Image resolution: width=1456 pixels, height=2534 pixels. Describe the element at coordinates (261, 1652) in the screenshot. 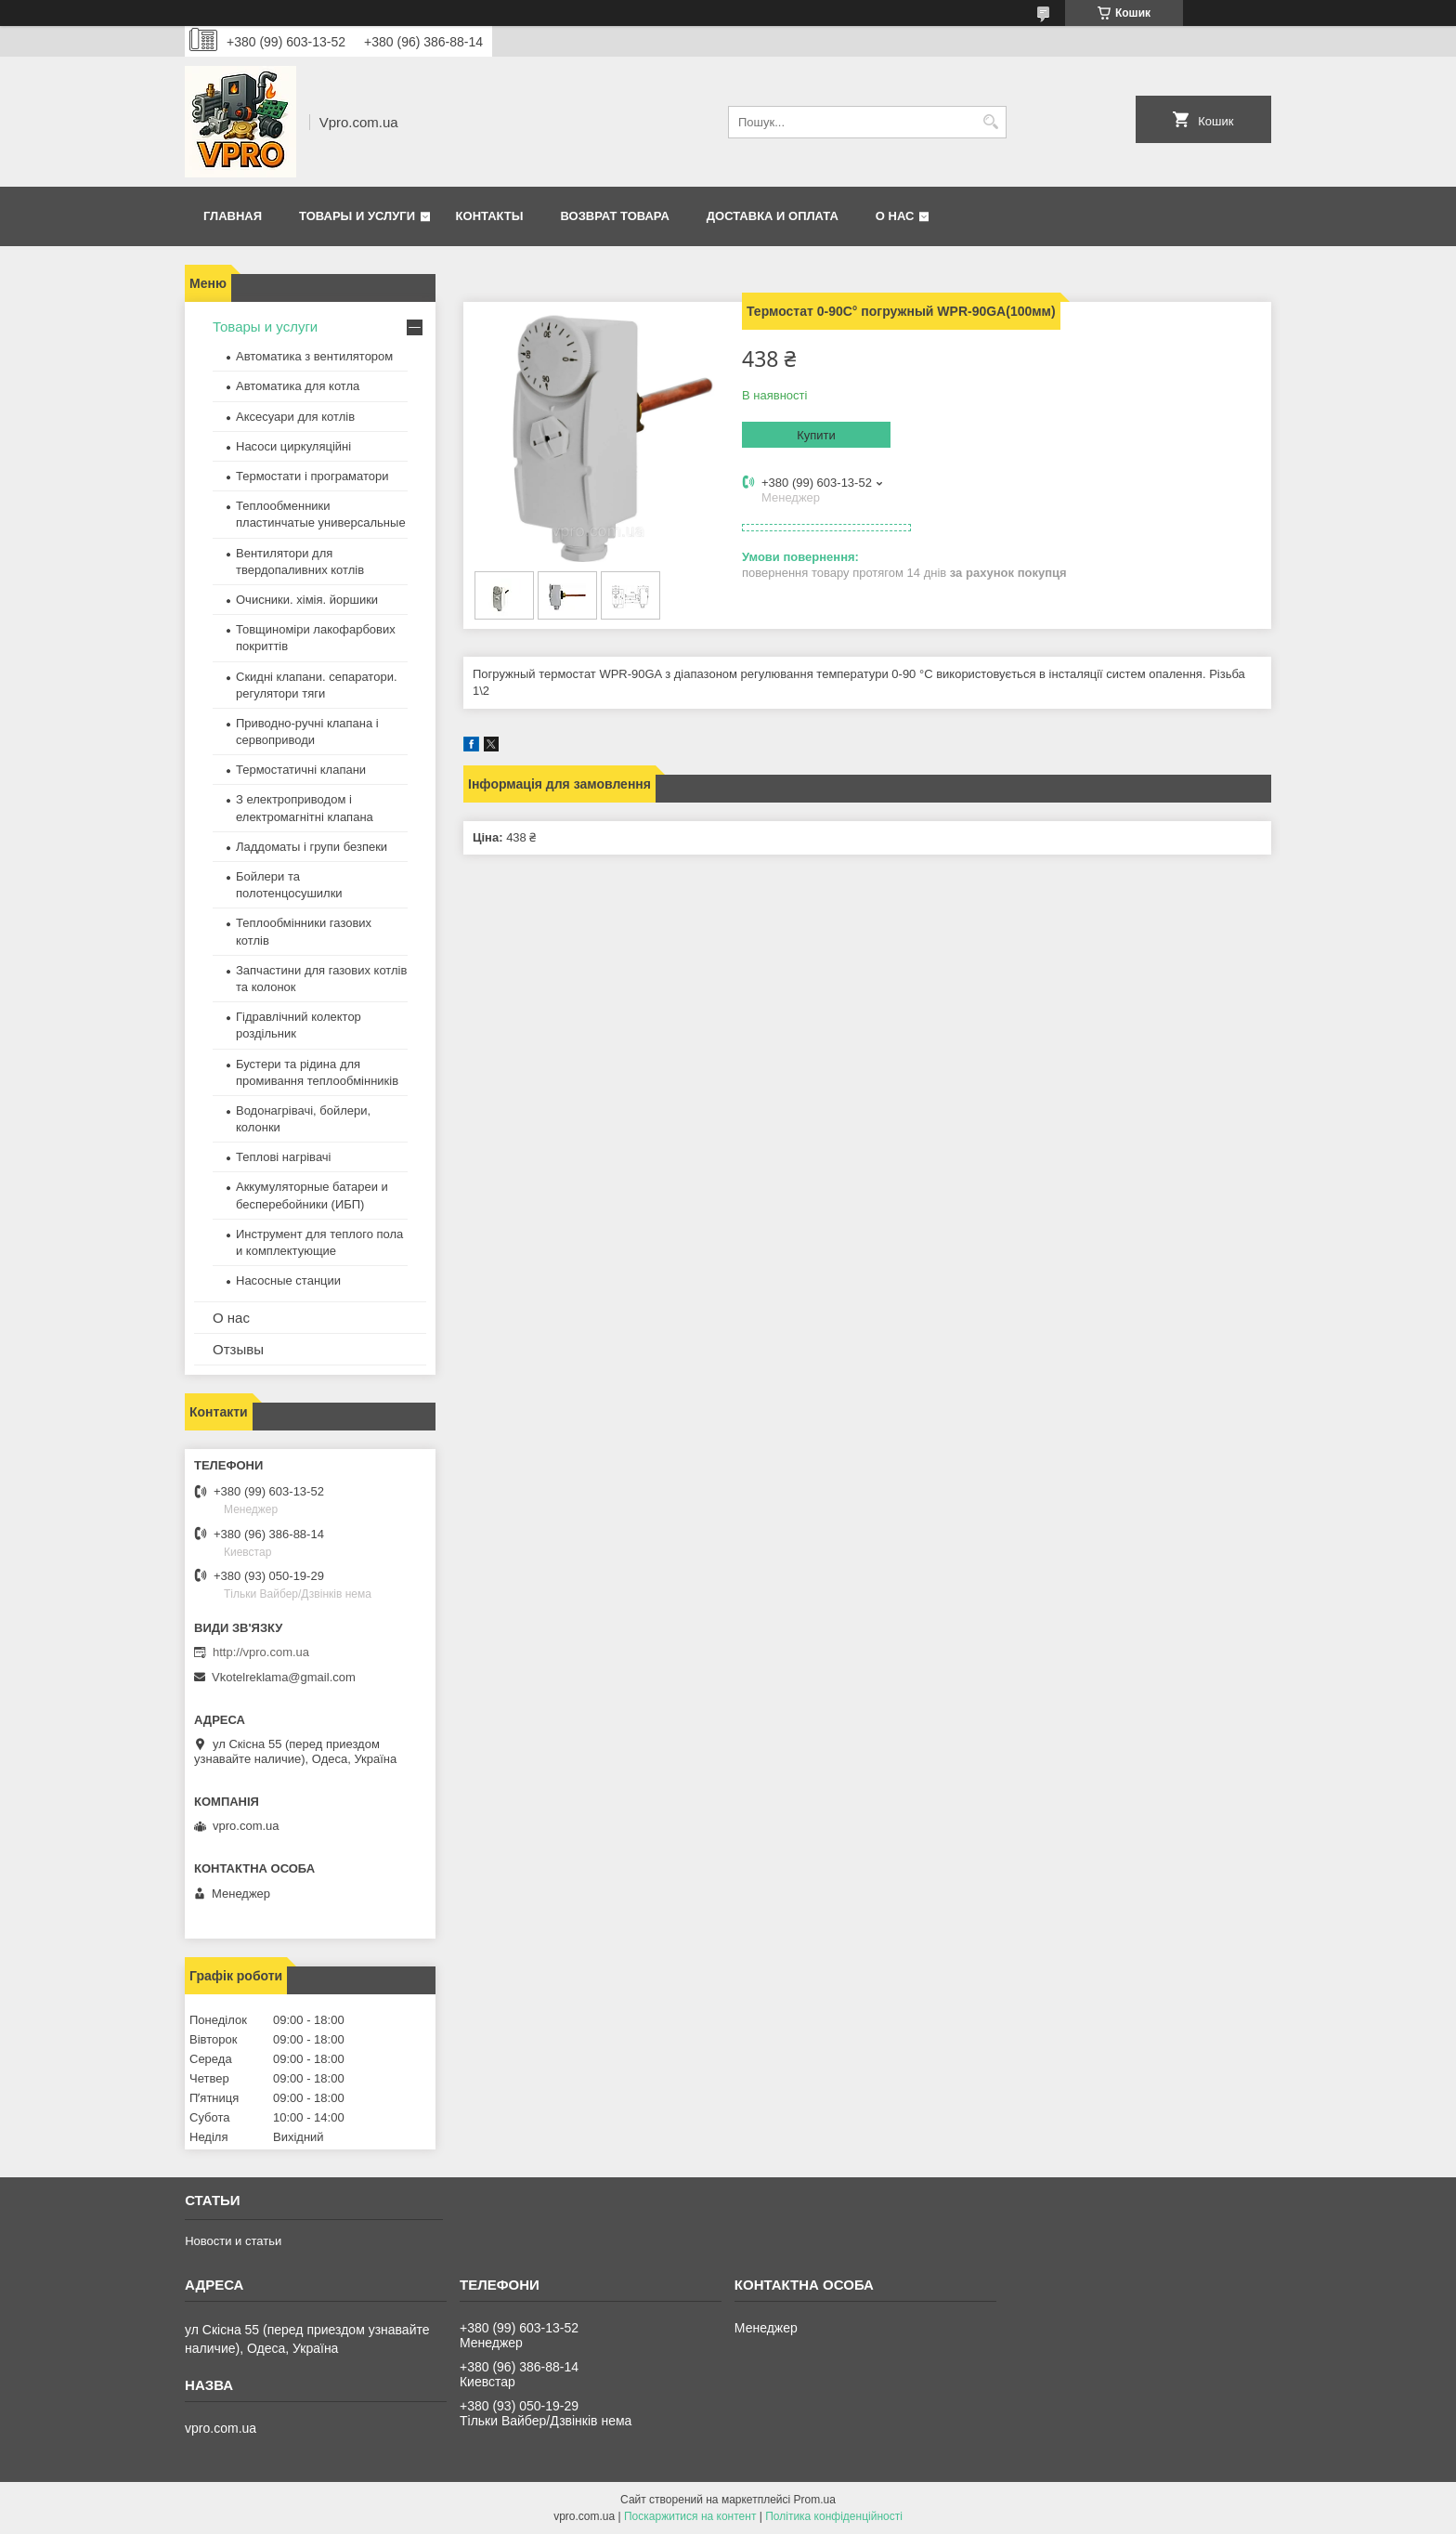

I see `http://vpro.com.ua` at that location.